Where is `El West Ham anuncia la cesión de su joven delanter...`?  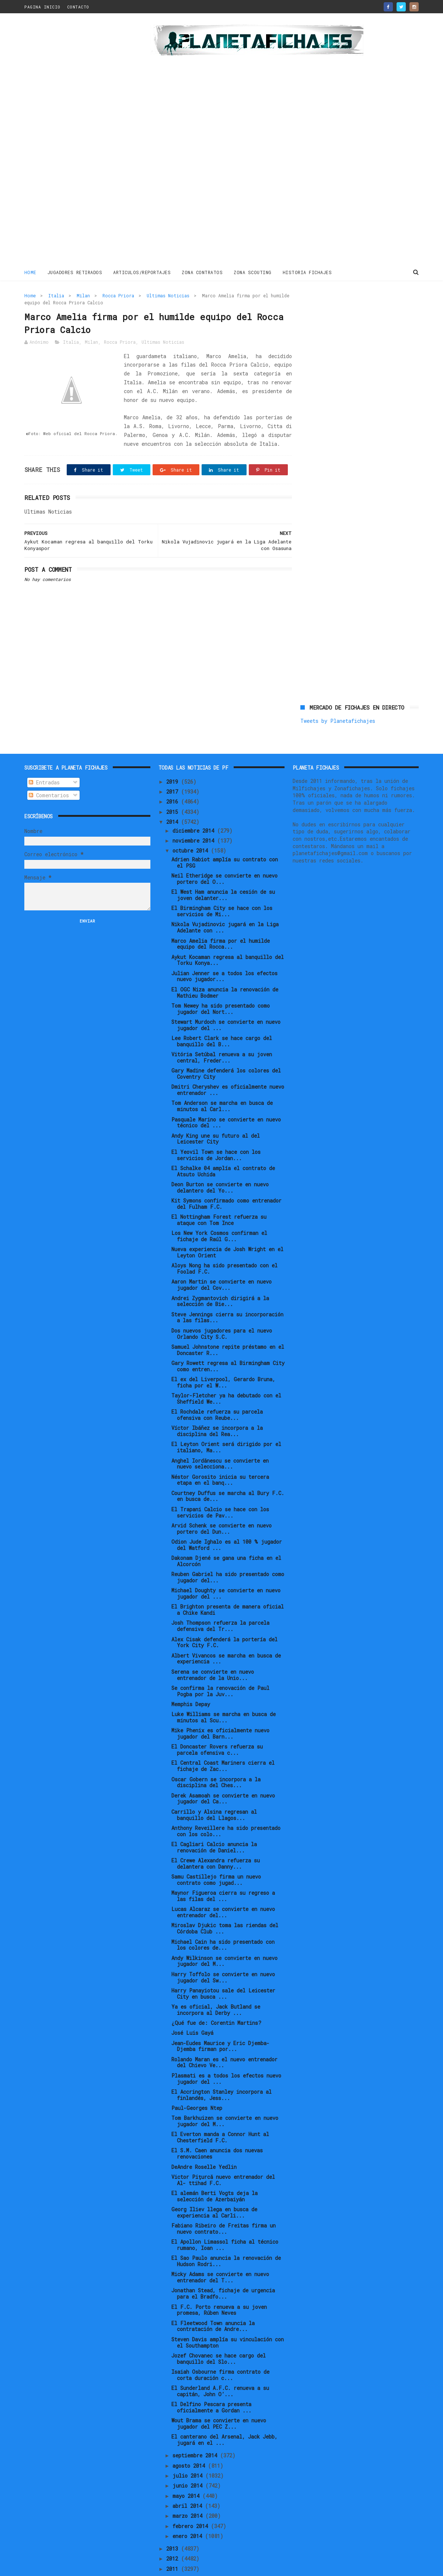
El West Ham anuncia la cesión de su joven delanter... is located at coordinates (223, 870).